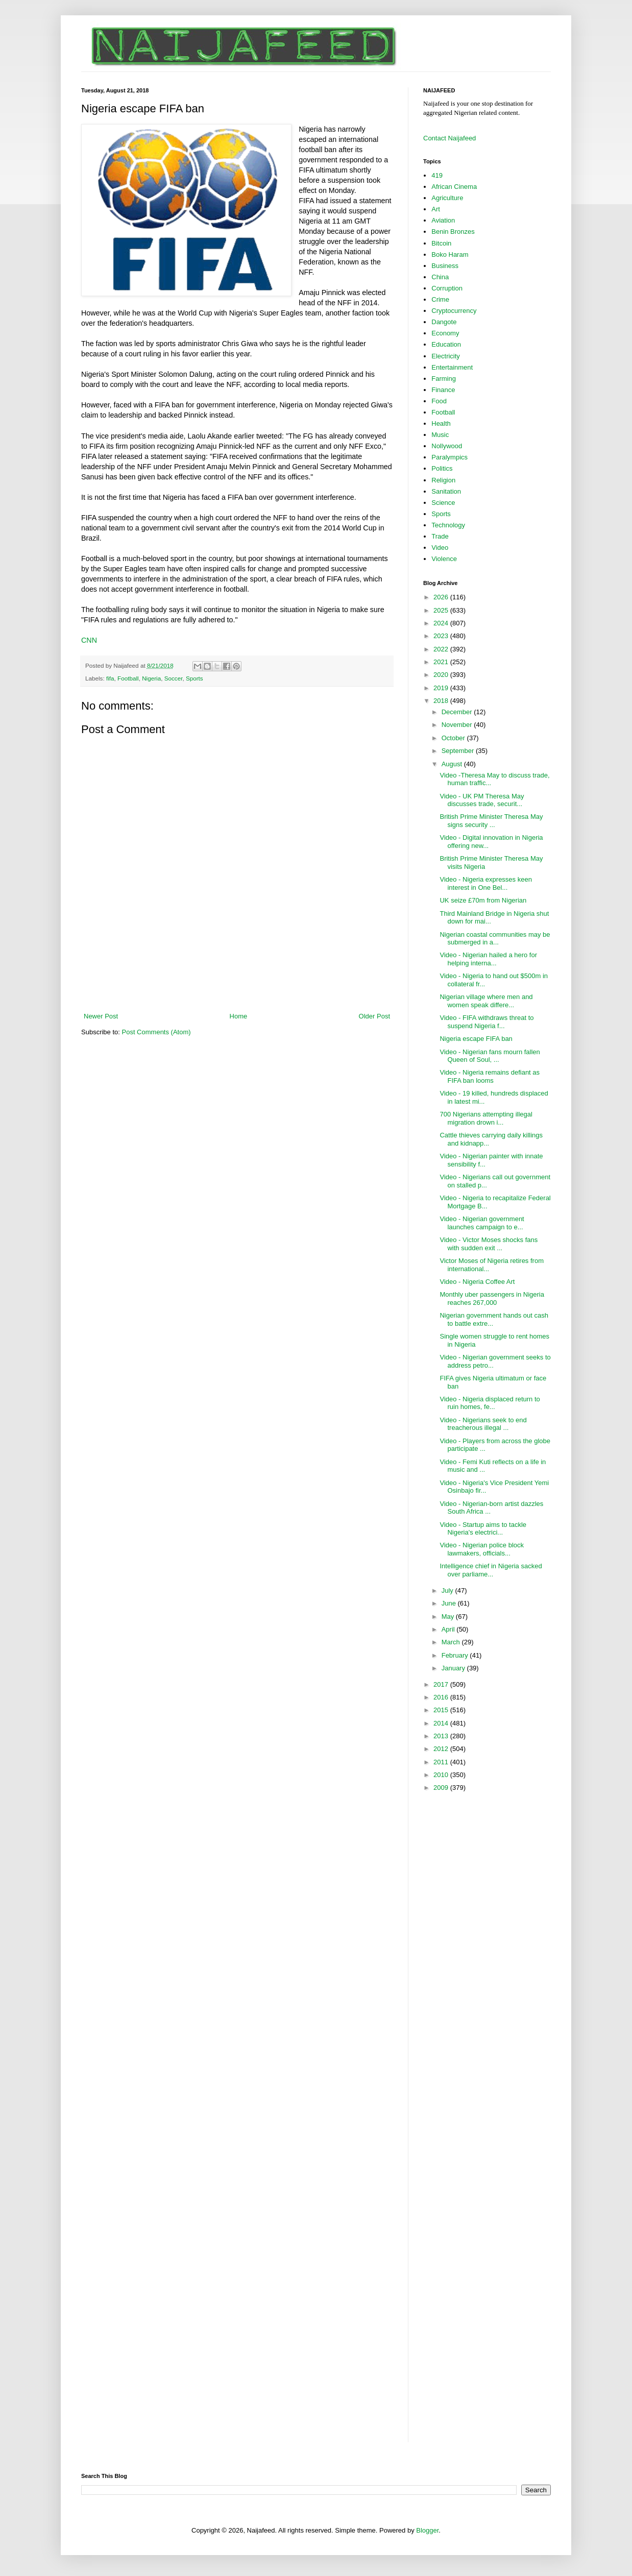 This screenshot has width=632, height=2576. What do you see at coordinates (449, 138) in the screenshot?
I see `Contact Naijafeed` at bounding box center [449, 138].